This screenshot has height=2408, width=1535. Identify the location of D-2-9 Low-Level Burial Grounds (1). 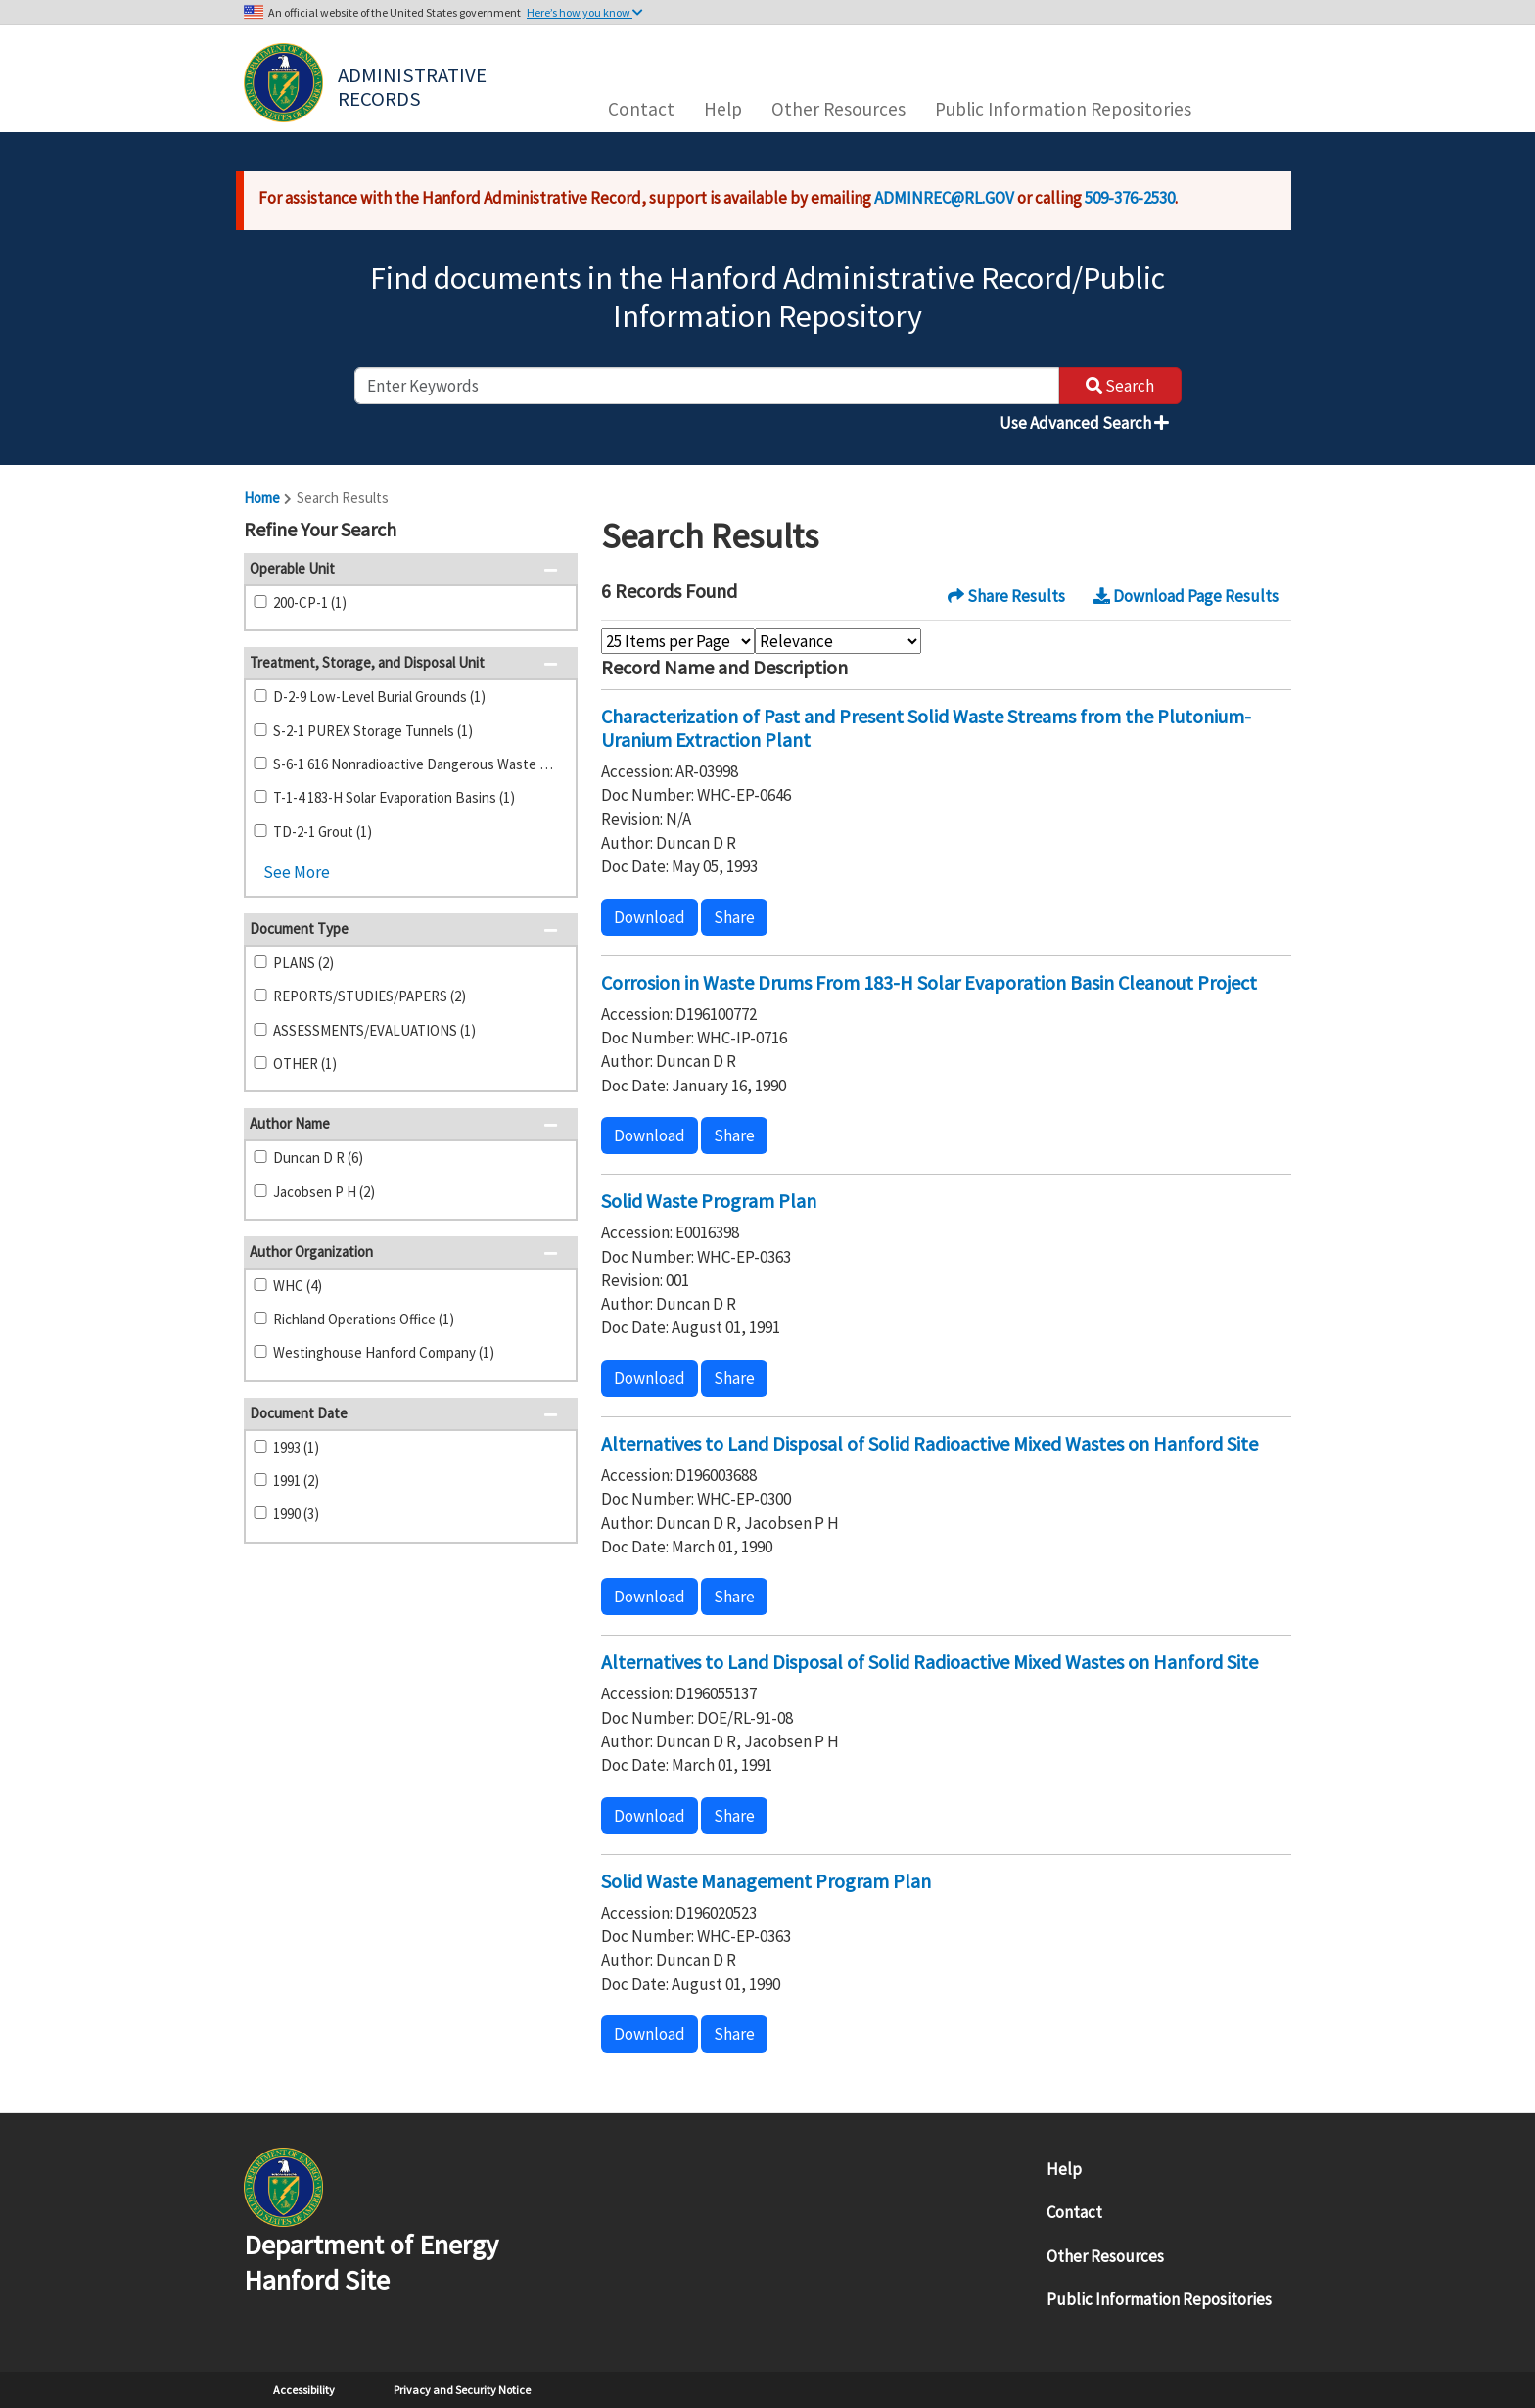
(379, 696).